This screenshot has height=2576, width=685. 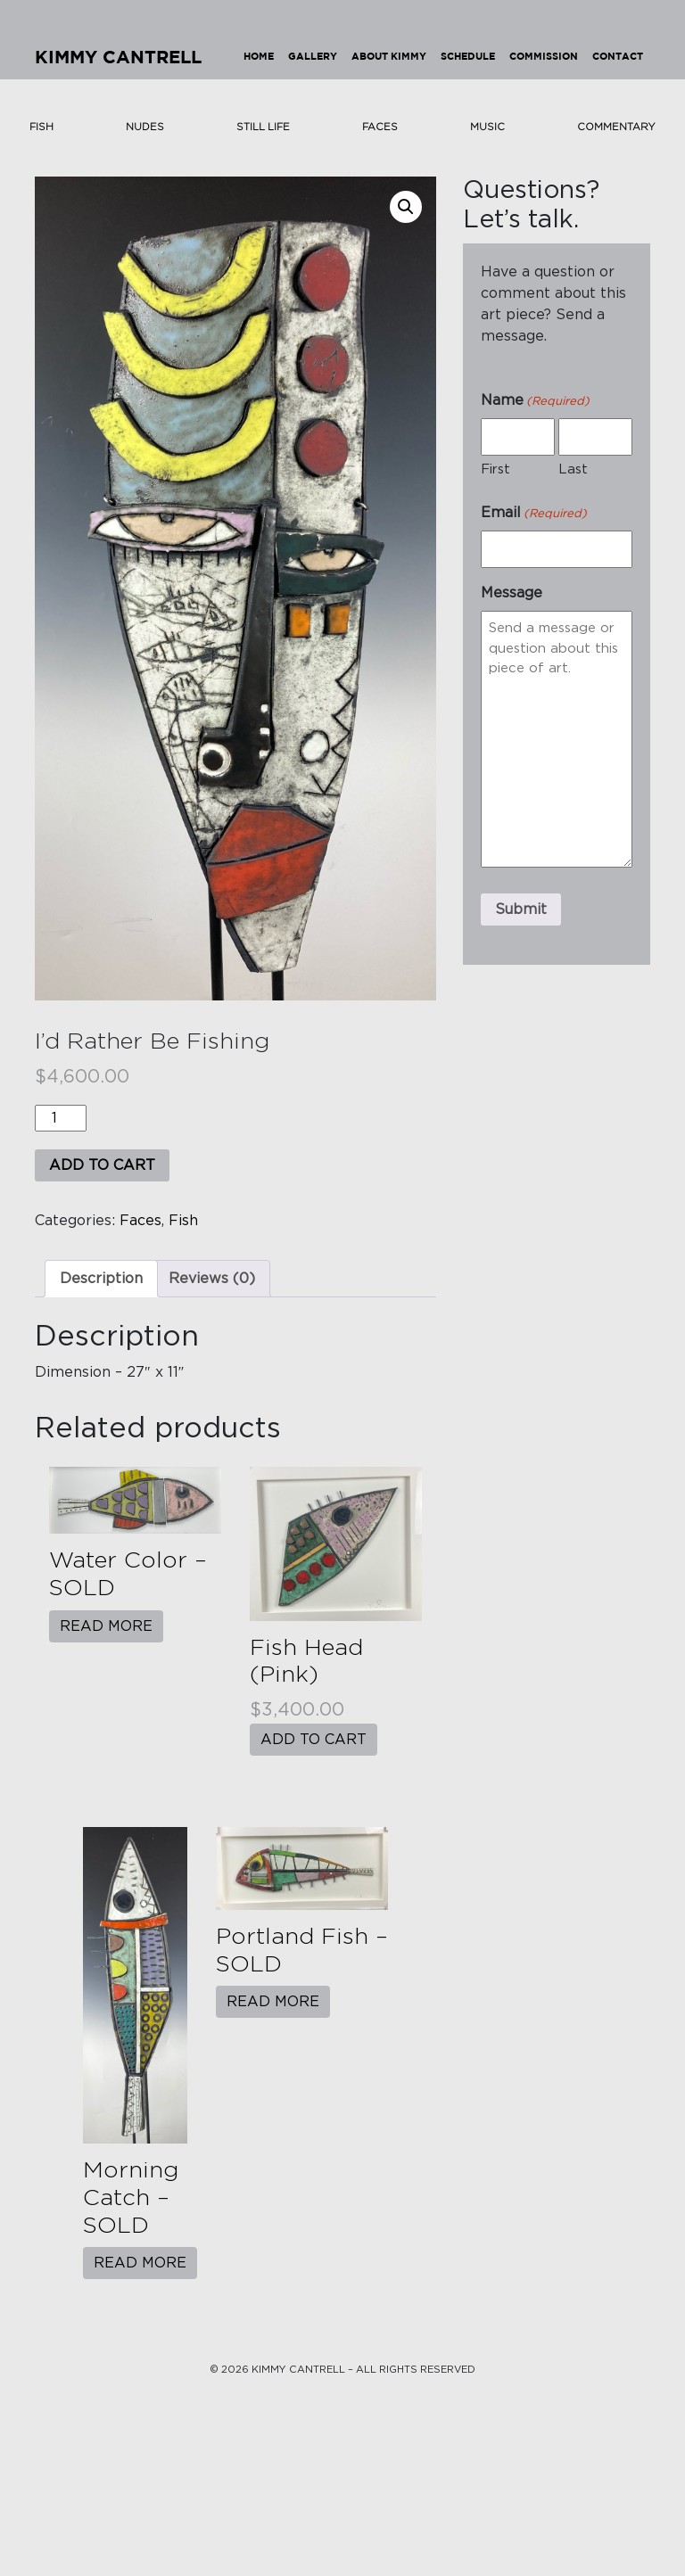 I want to click on Kimmy Cantrell, so click(x=118, y=58).